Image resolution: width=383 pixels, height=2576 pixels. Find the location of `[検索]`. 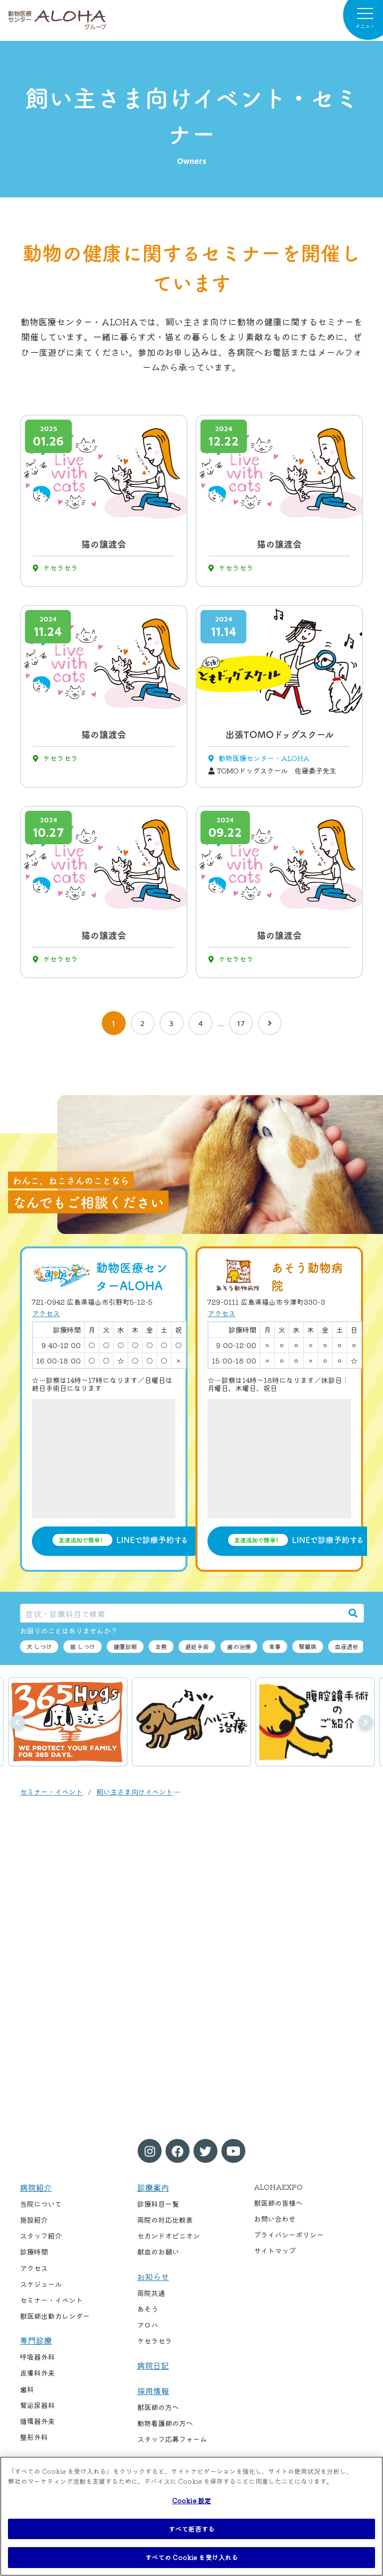

[検索] is located at coordinates (353, 1613).